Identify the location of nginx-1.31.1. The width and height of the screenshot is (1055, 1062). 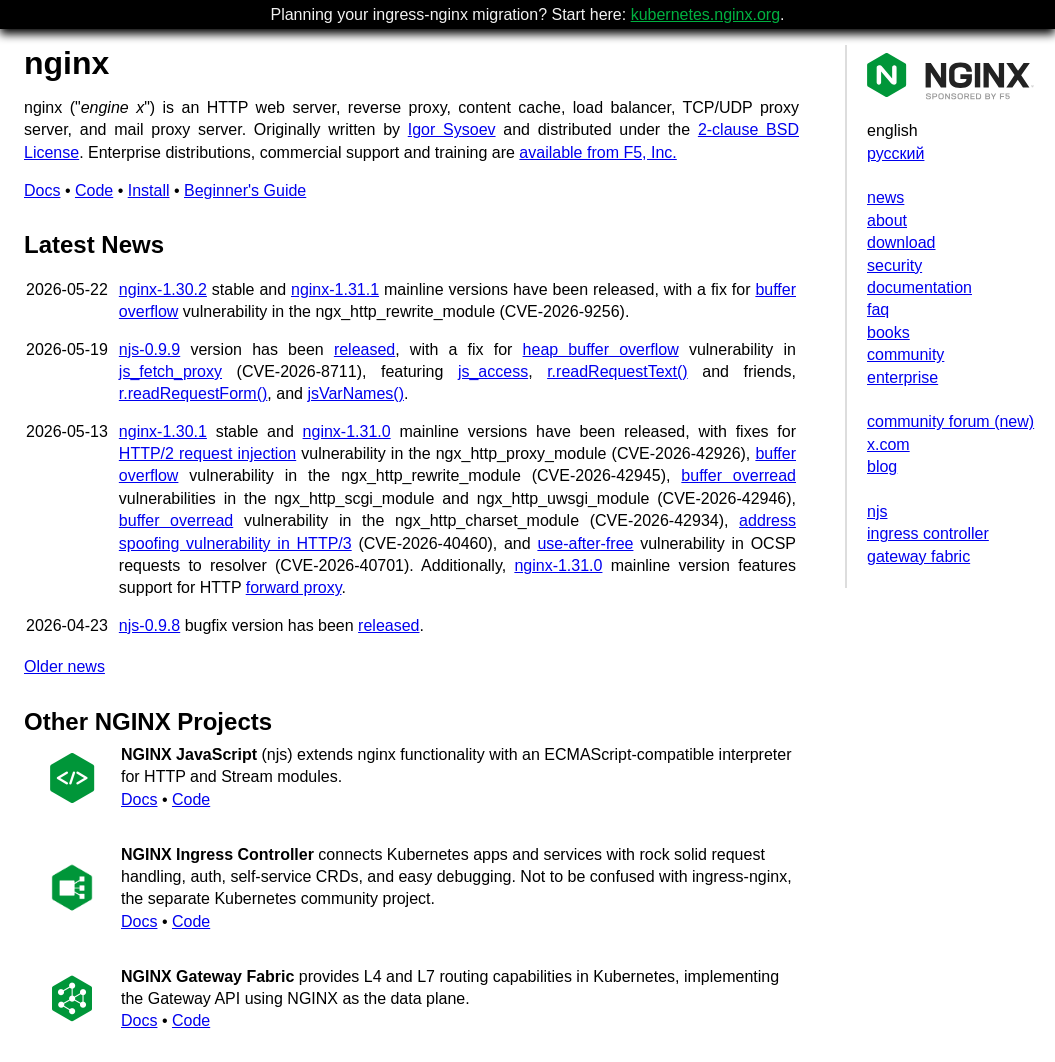
(335, 289).